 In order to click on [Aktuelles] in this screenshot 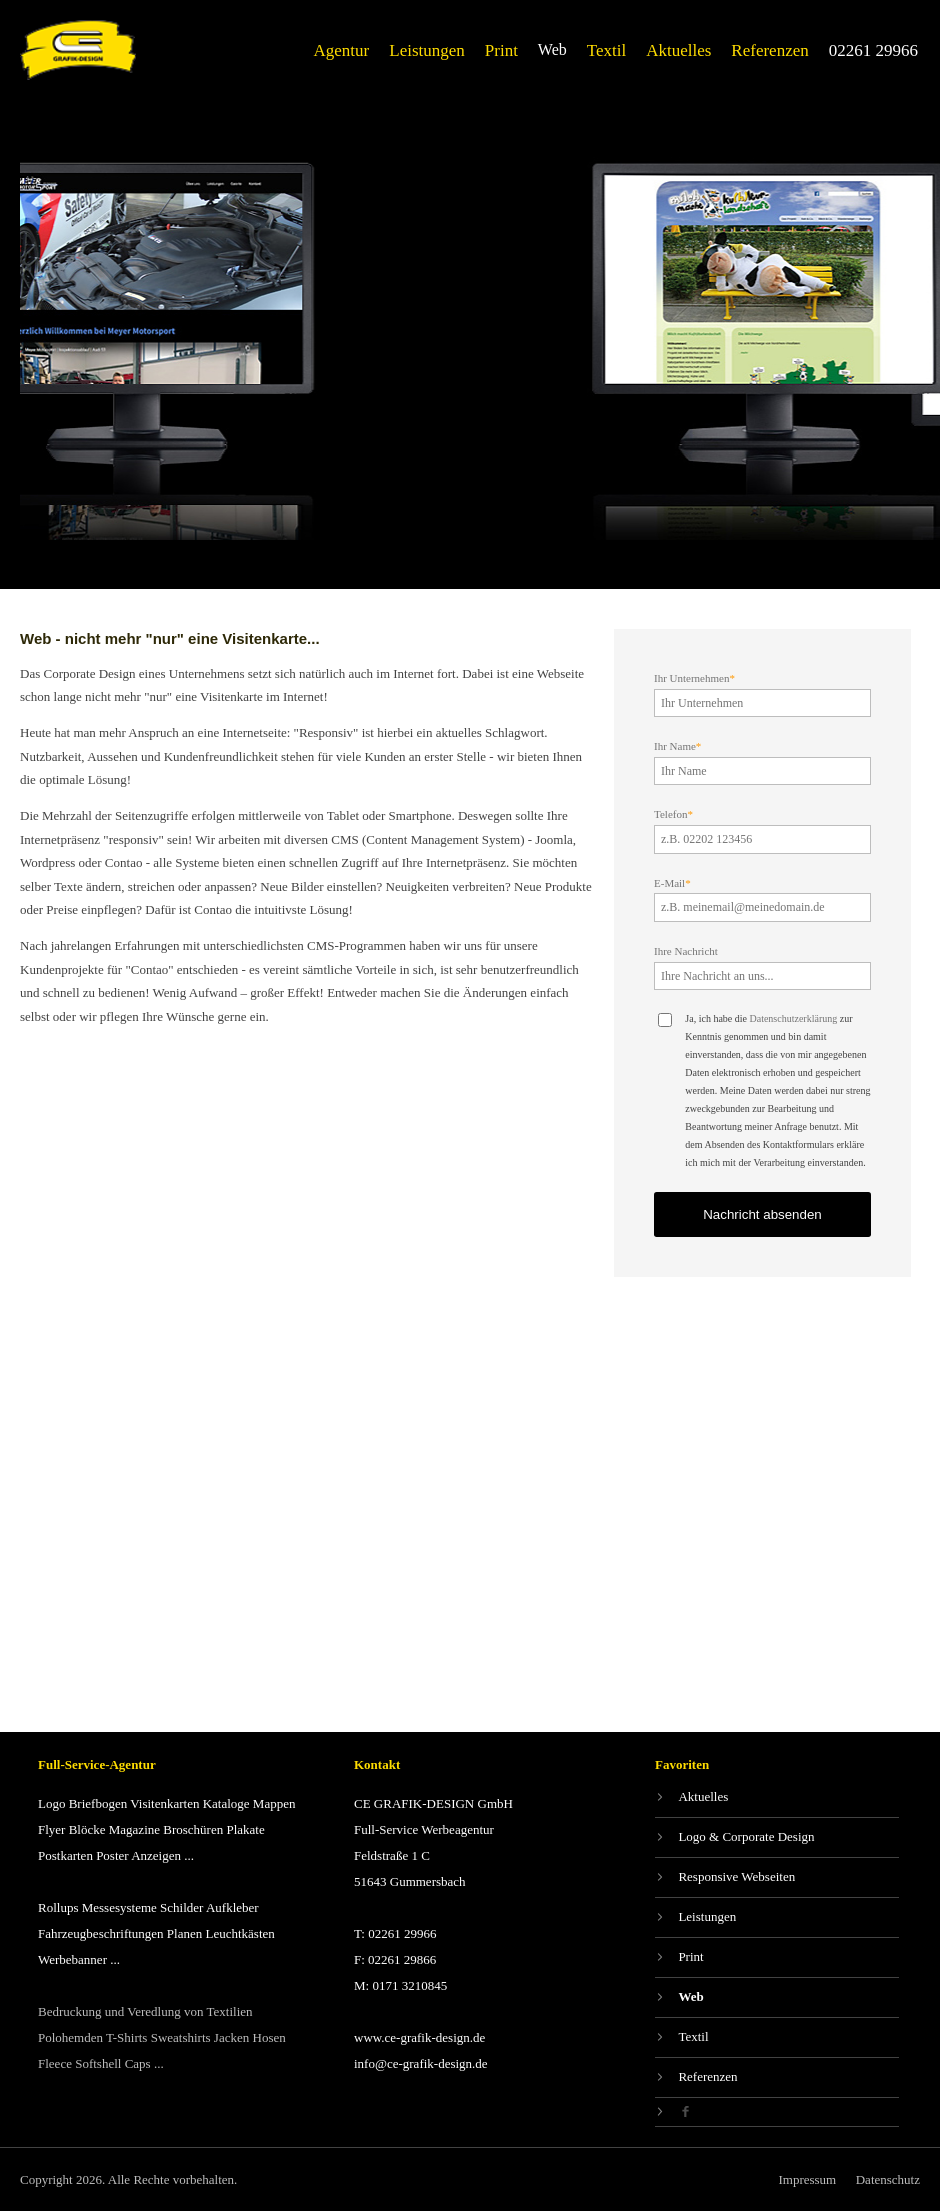, I will do `click(678, 50)`.